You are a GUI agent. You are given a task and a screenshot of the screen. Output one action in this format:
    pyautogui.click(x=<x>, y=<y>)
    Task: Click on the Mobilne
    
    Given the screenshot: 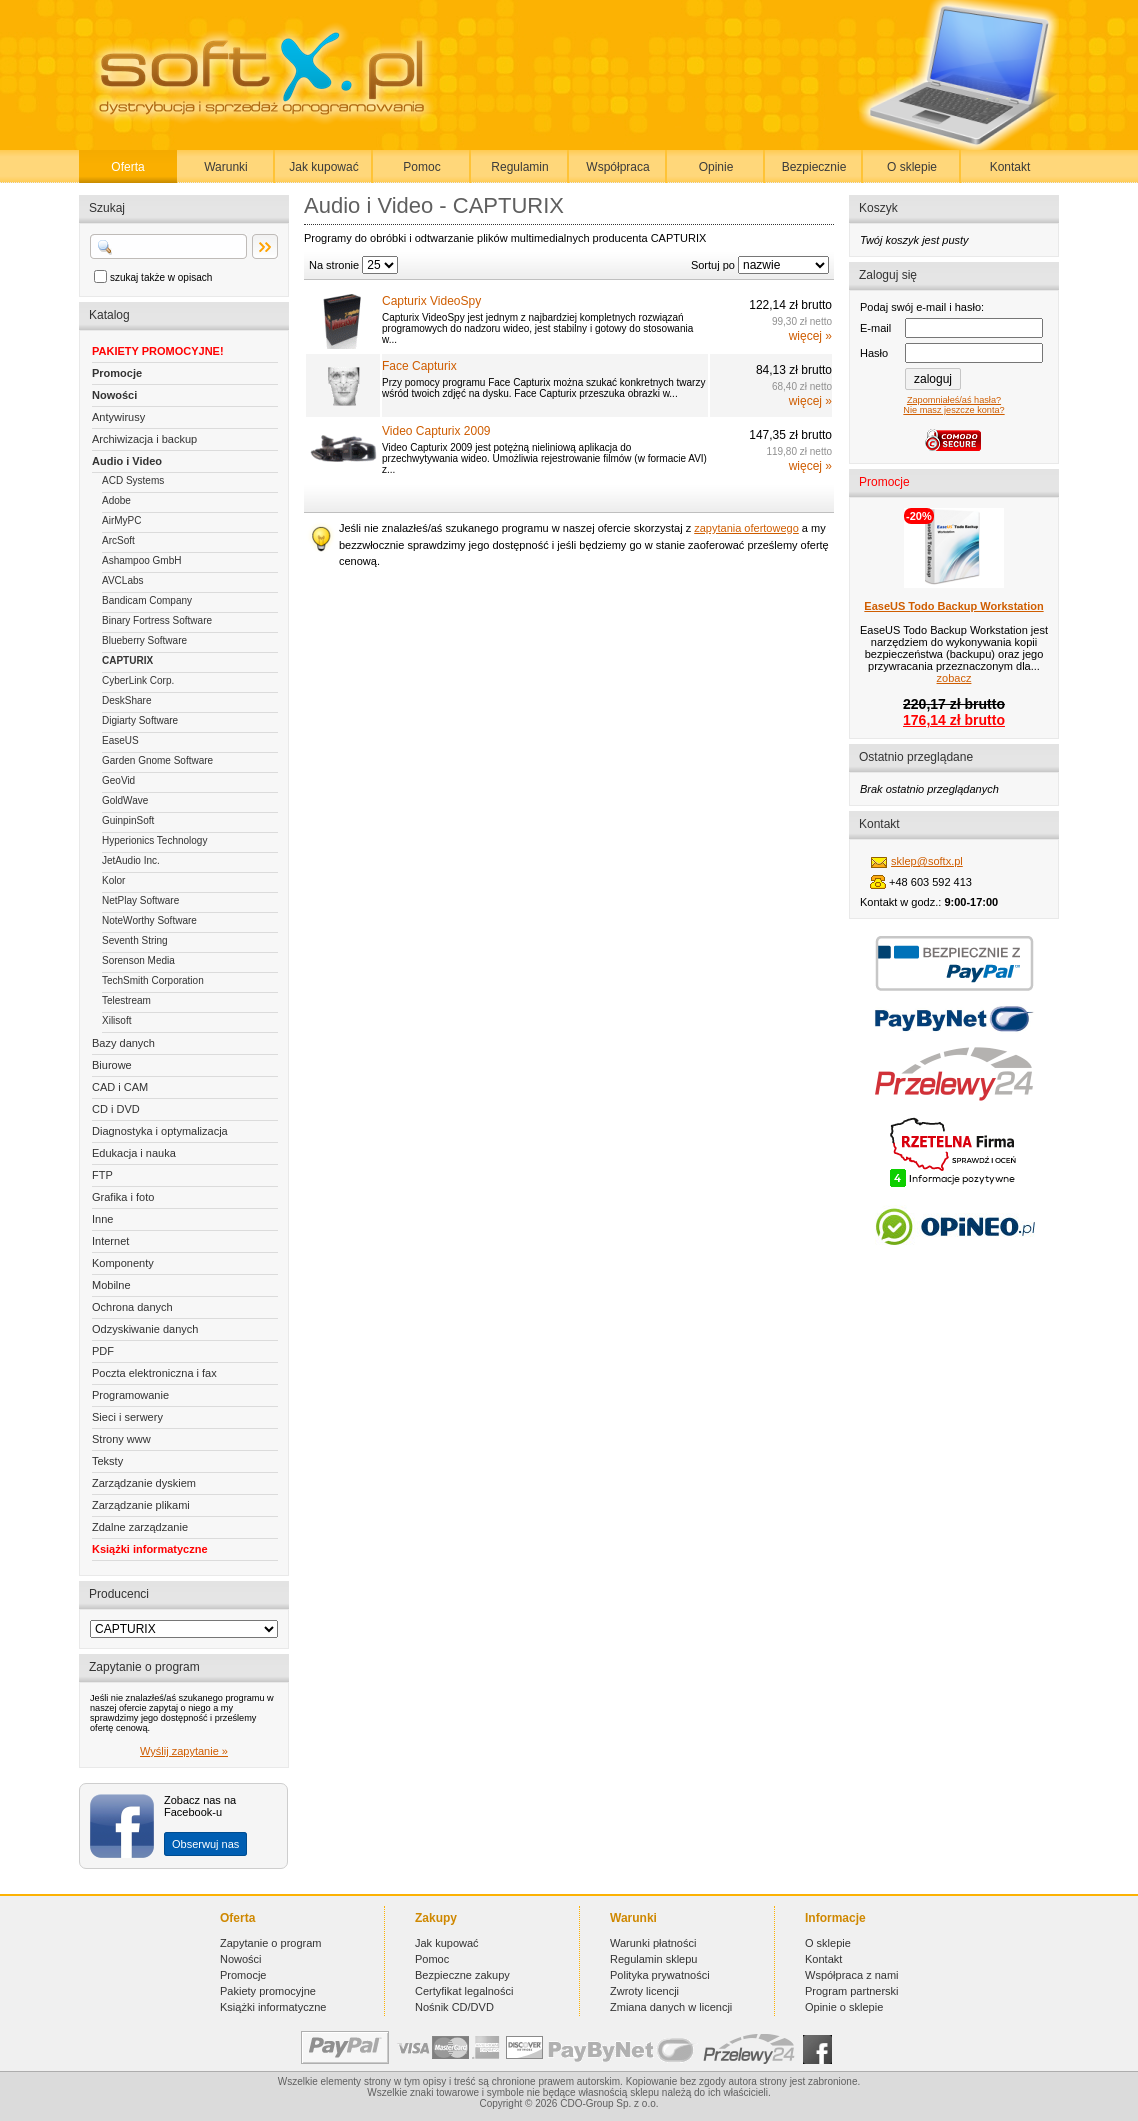 What is the action you would take?
    pyautogui.click(x=111, y=1285)
    